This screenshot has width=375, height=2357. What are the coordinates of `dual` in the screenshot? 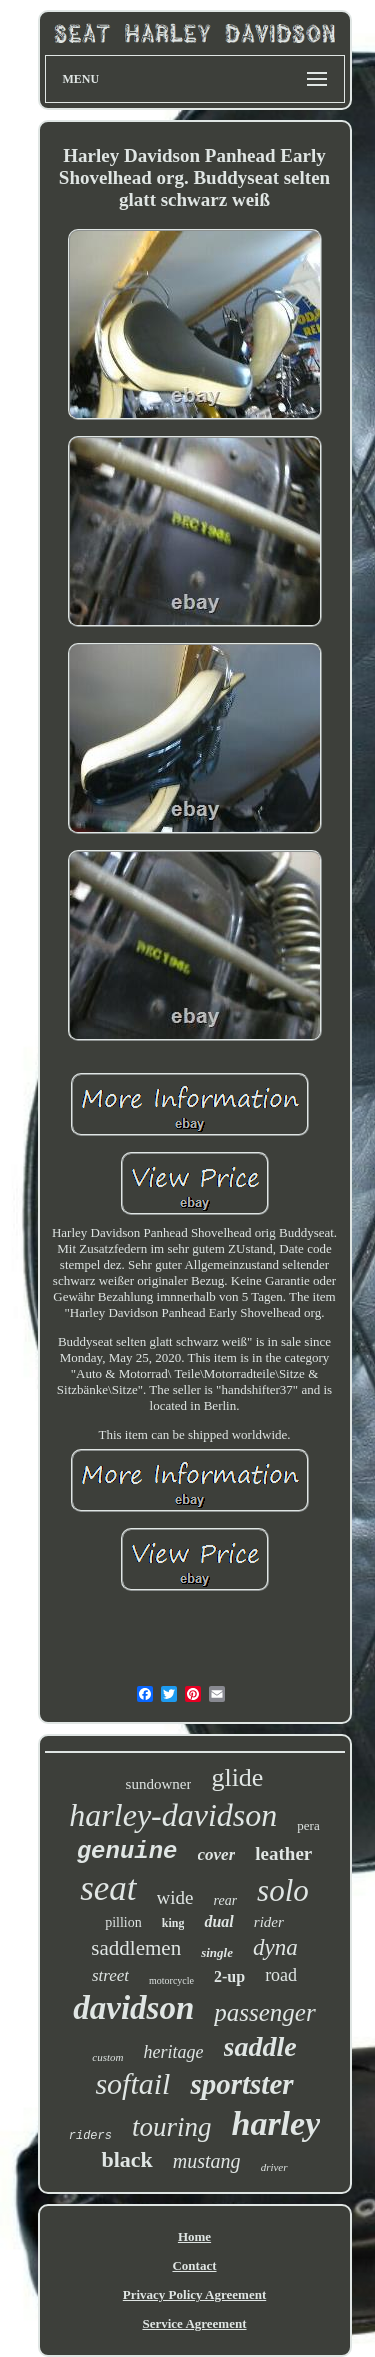 It's located at (218, 1921).